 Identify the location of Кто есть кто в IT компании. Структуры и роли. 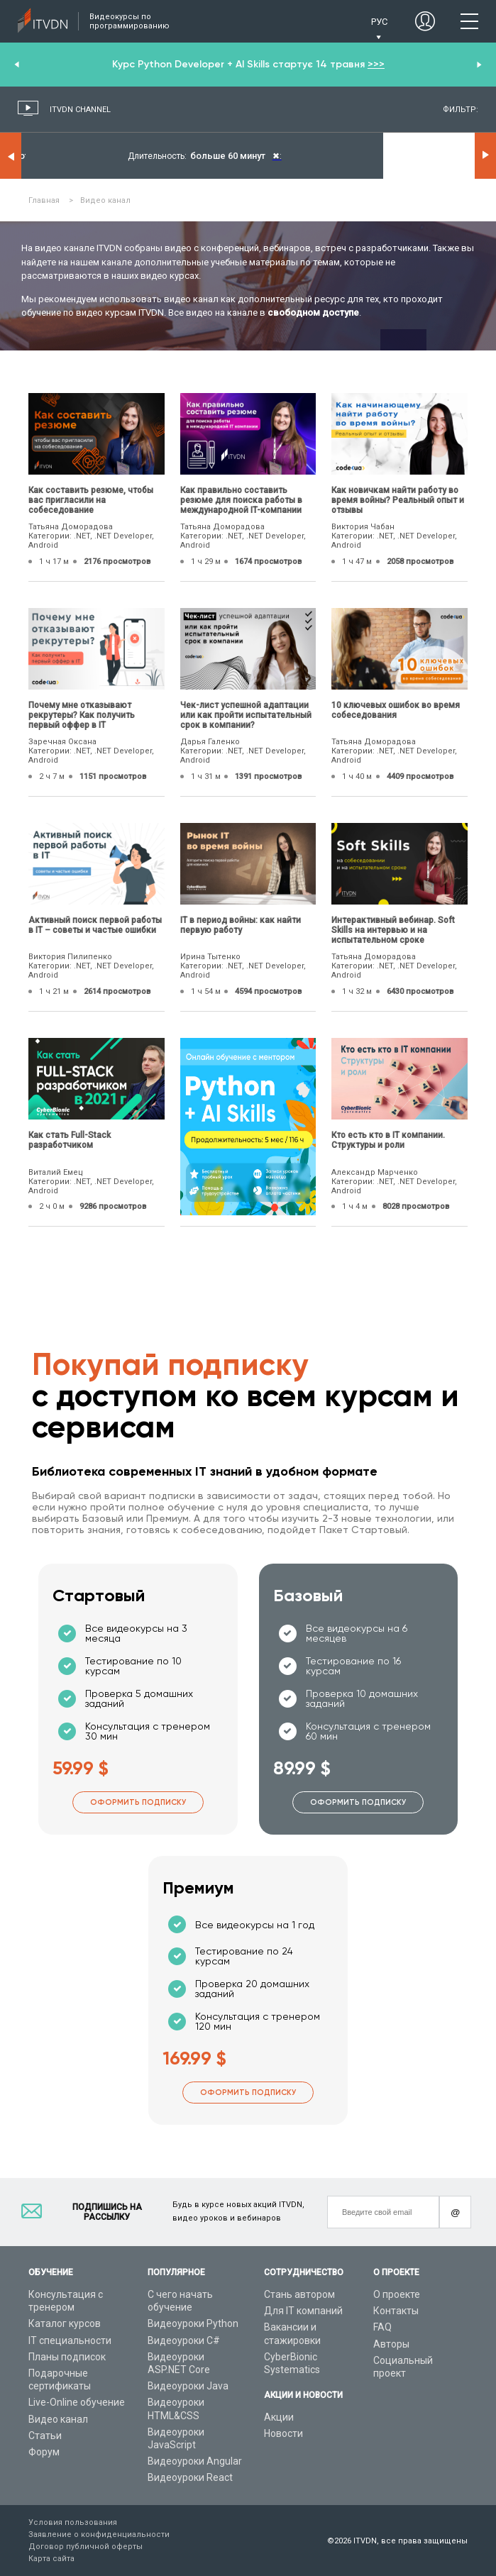
(388, 1140).